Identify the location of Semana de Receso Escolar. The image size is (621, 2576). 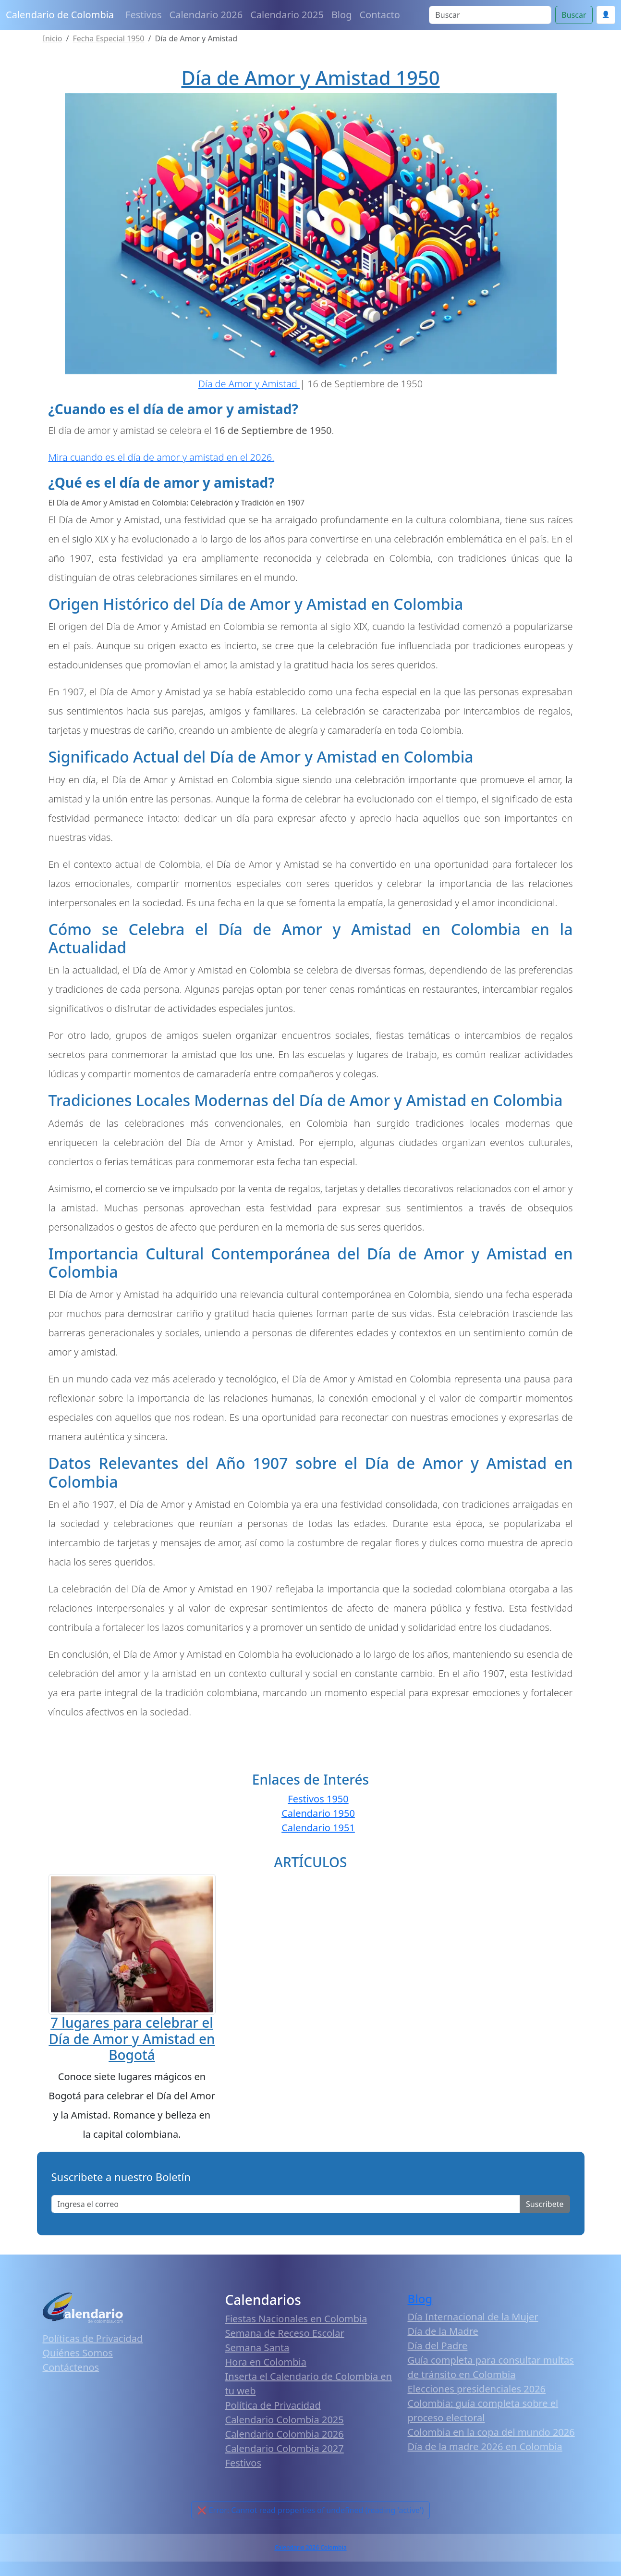
(284, 2333).